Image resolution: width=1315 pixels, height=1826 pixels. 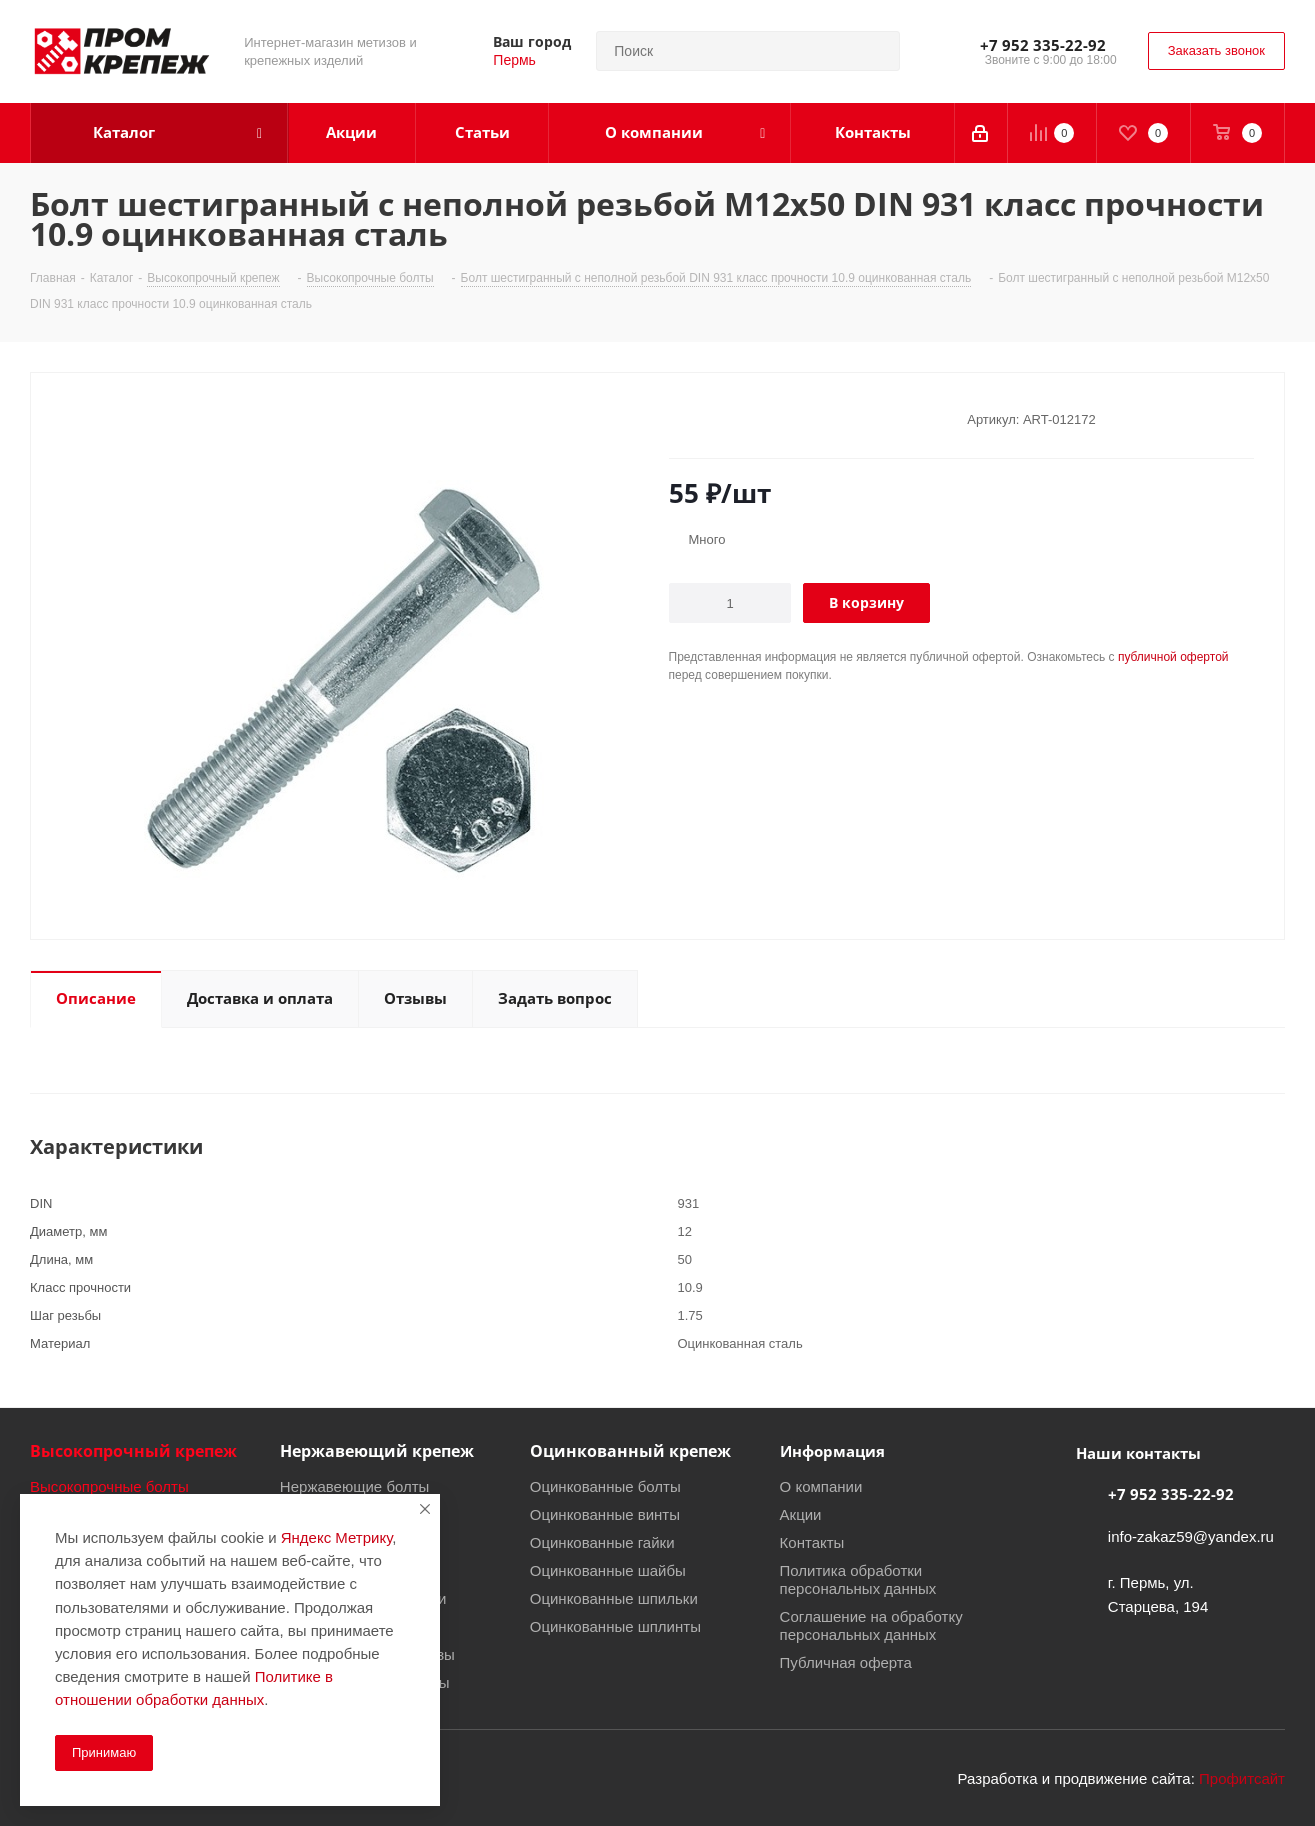 What do you see at coordinates (614, 1598) in the screenshot?
I see `Оцинкованные шпильки` at bounding box center [614, 1598].